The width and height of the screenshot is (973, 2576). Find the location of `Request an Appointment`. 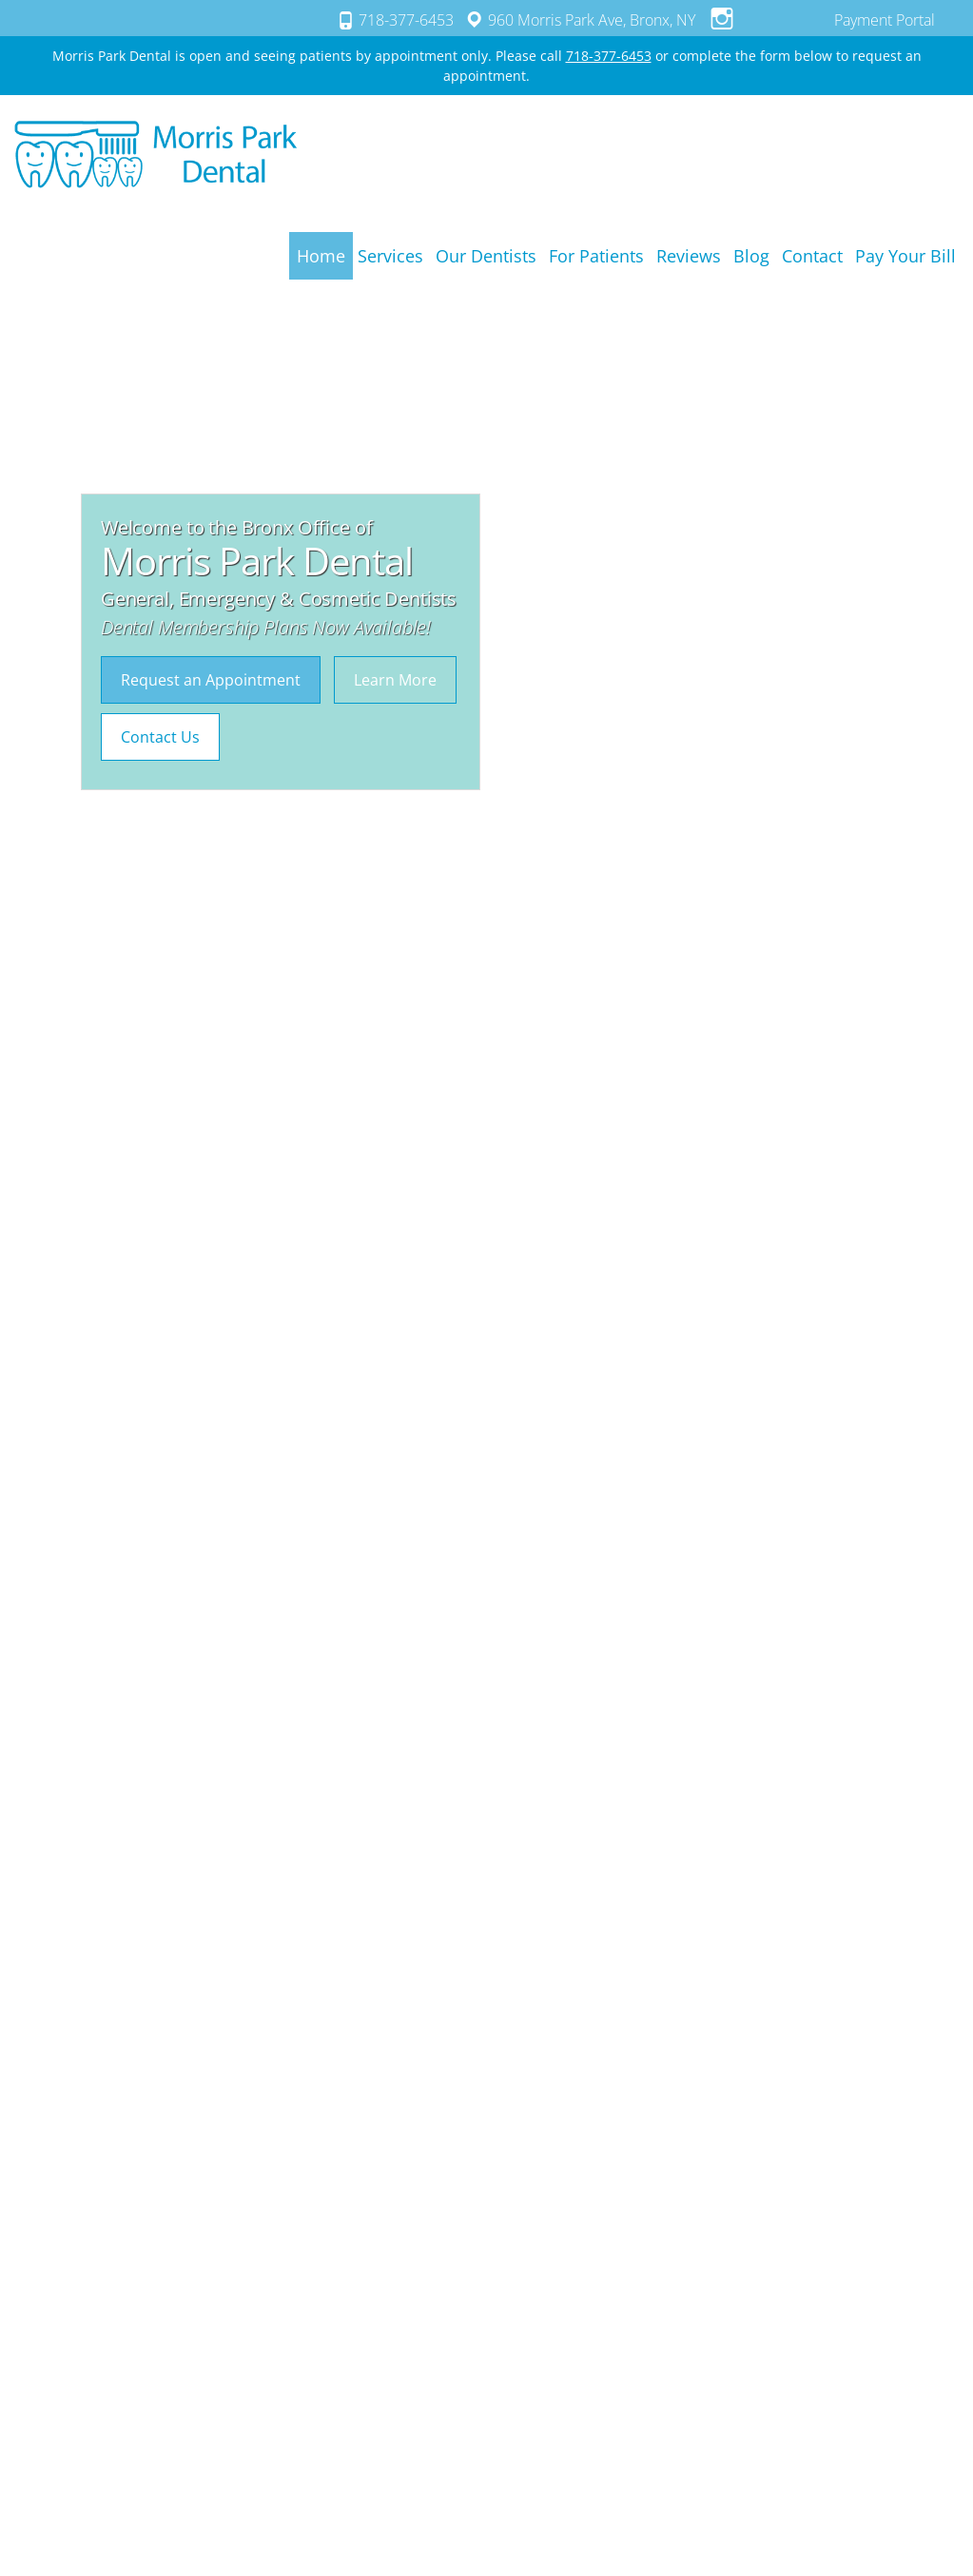

Request an Appointment is located at coordinates (211, 679).